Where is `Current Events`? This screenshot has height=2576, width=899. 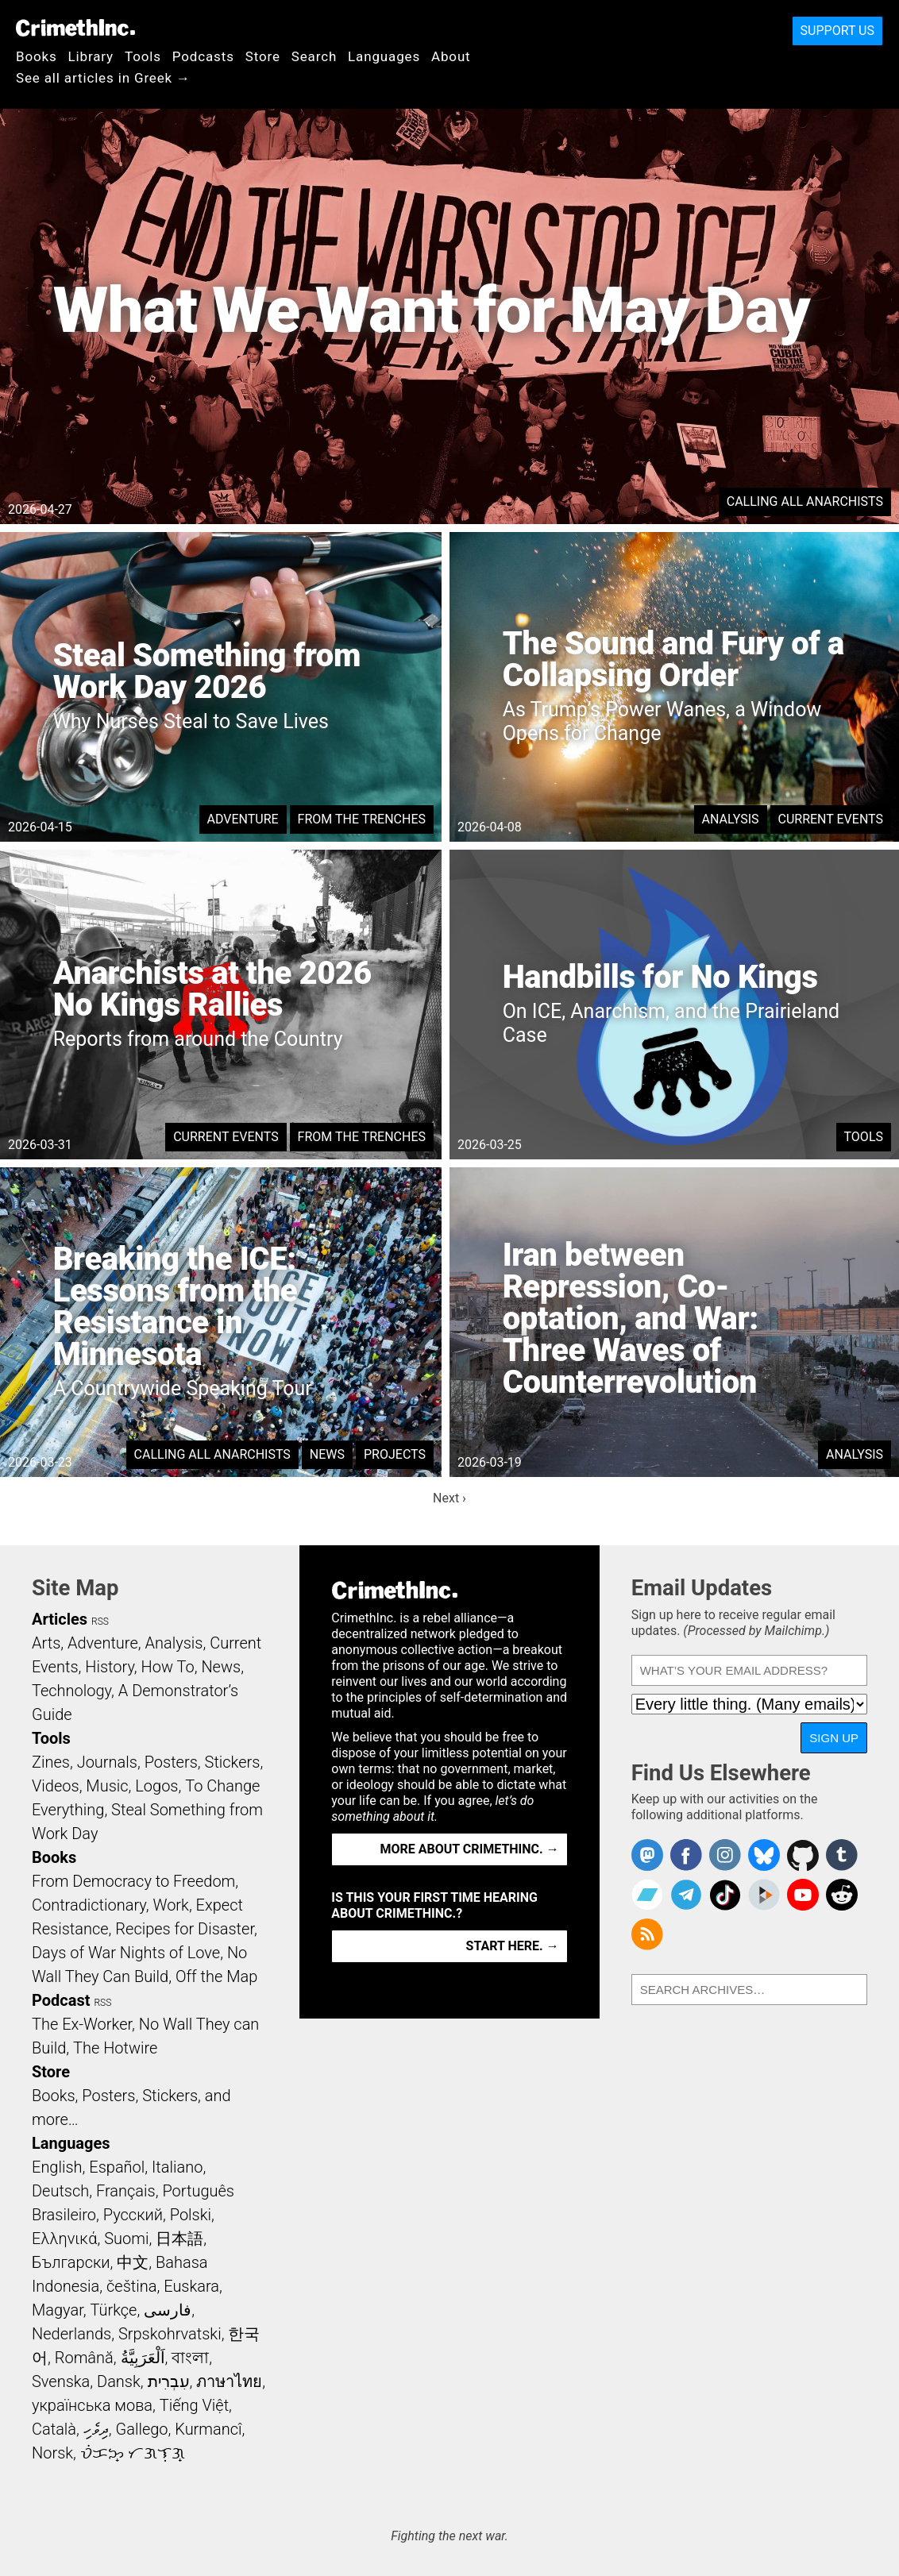 Current Events is located at coordinates (830, 819).